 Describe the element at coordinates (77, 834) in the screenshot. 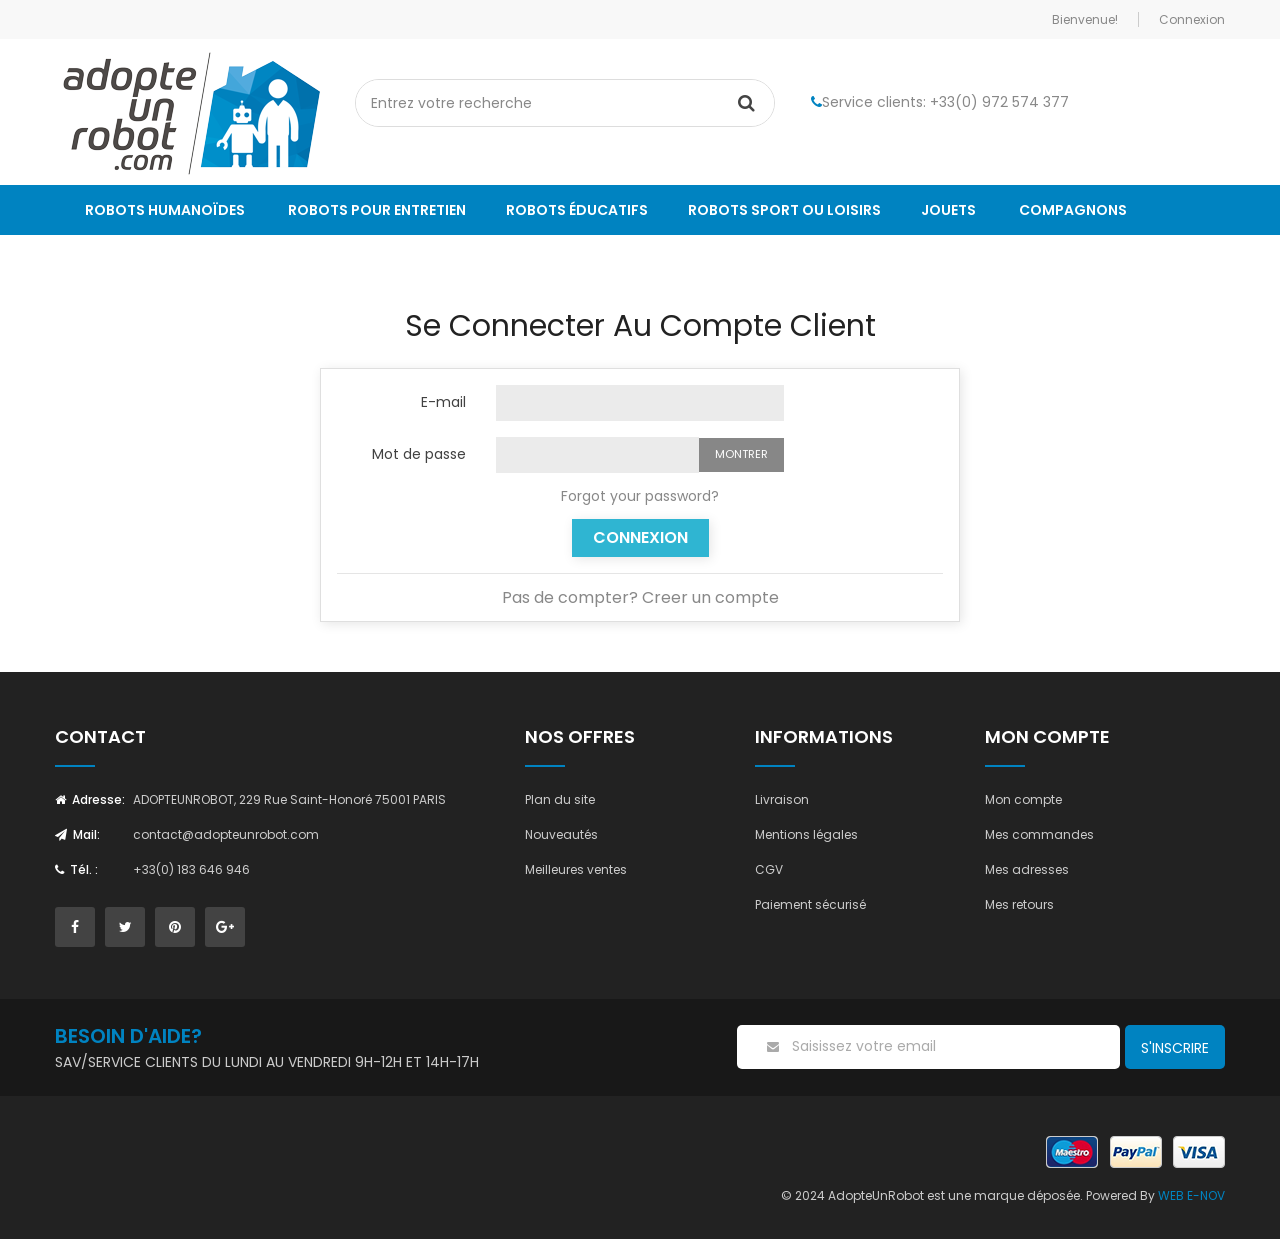

I see `Mail:` at that location.